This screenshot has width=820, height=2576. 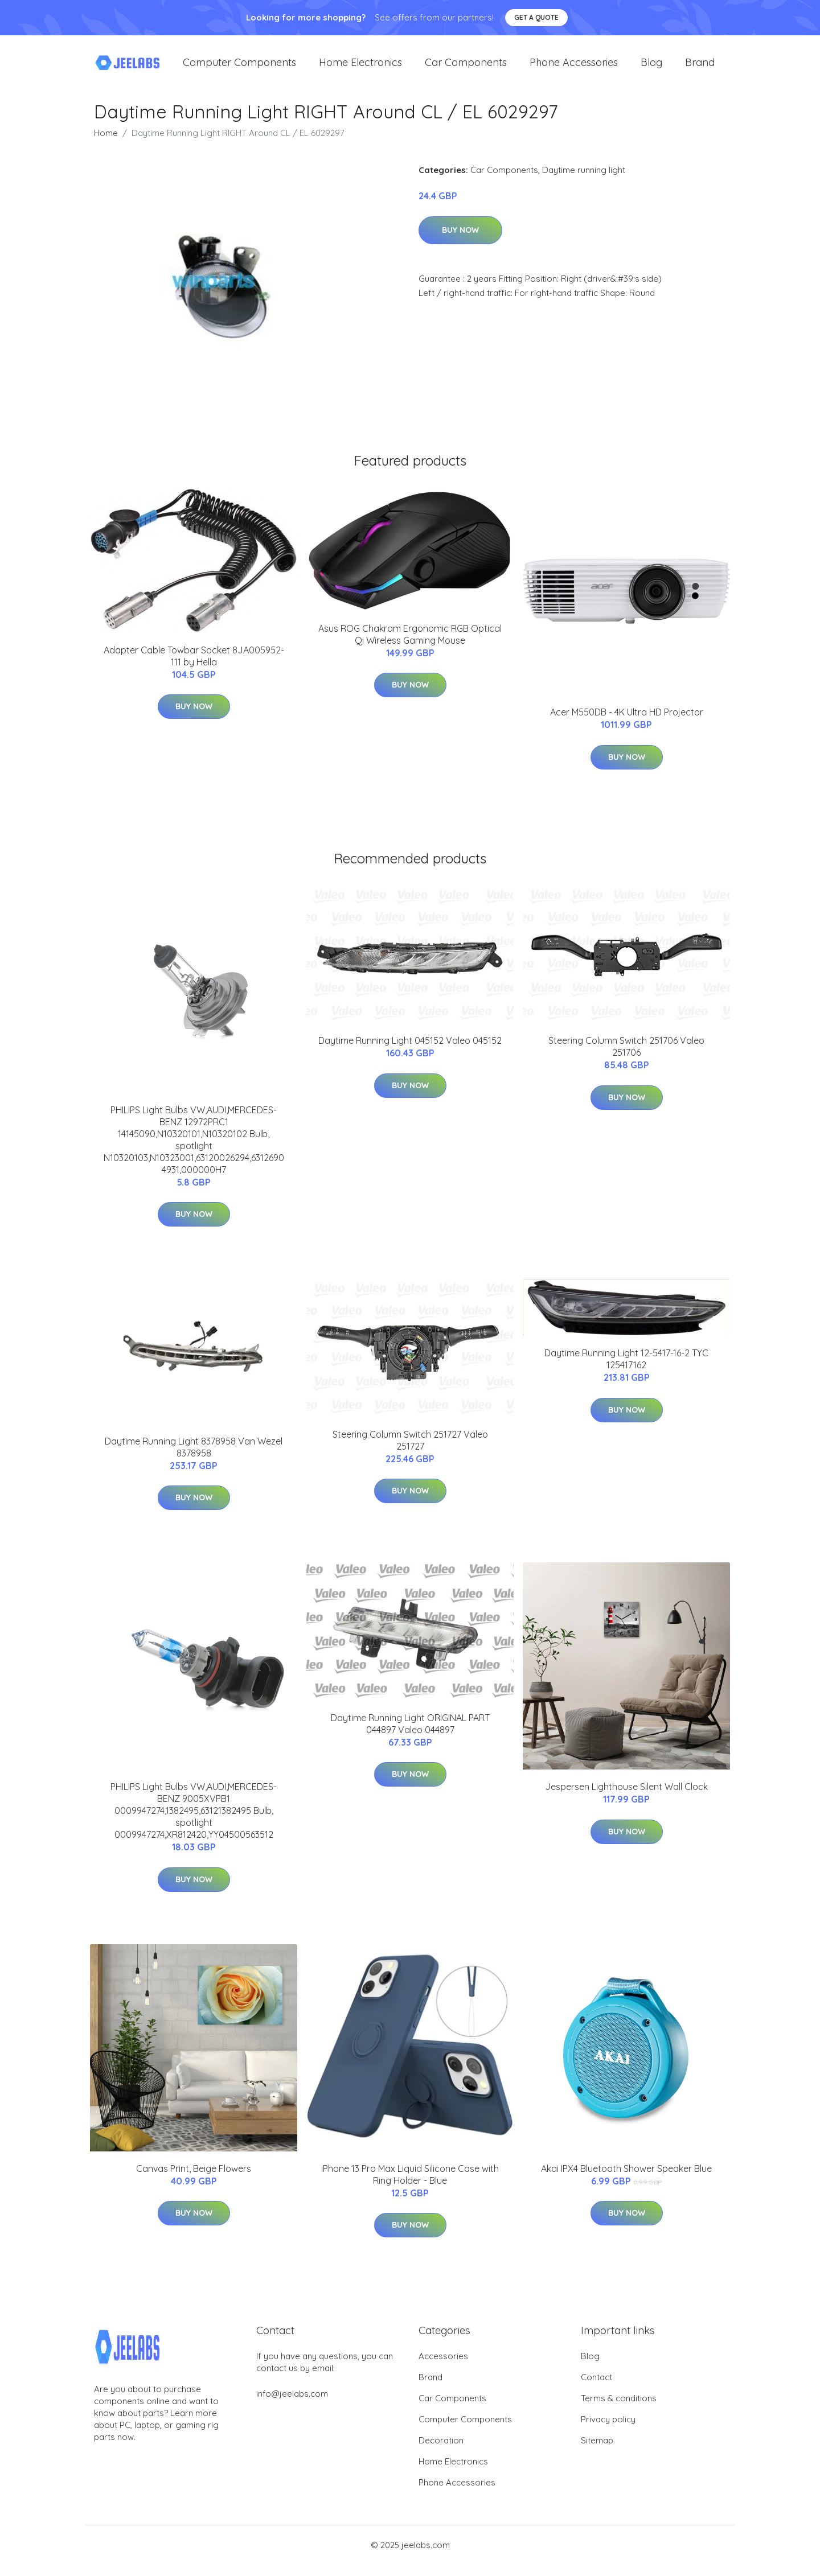 What do you see at coordinates (466, 68) in the screenshot?
I see `Car Components` at bounding box center [466, 68].